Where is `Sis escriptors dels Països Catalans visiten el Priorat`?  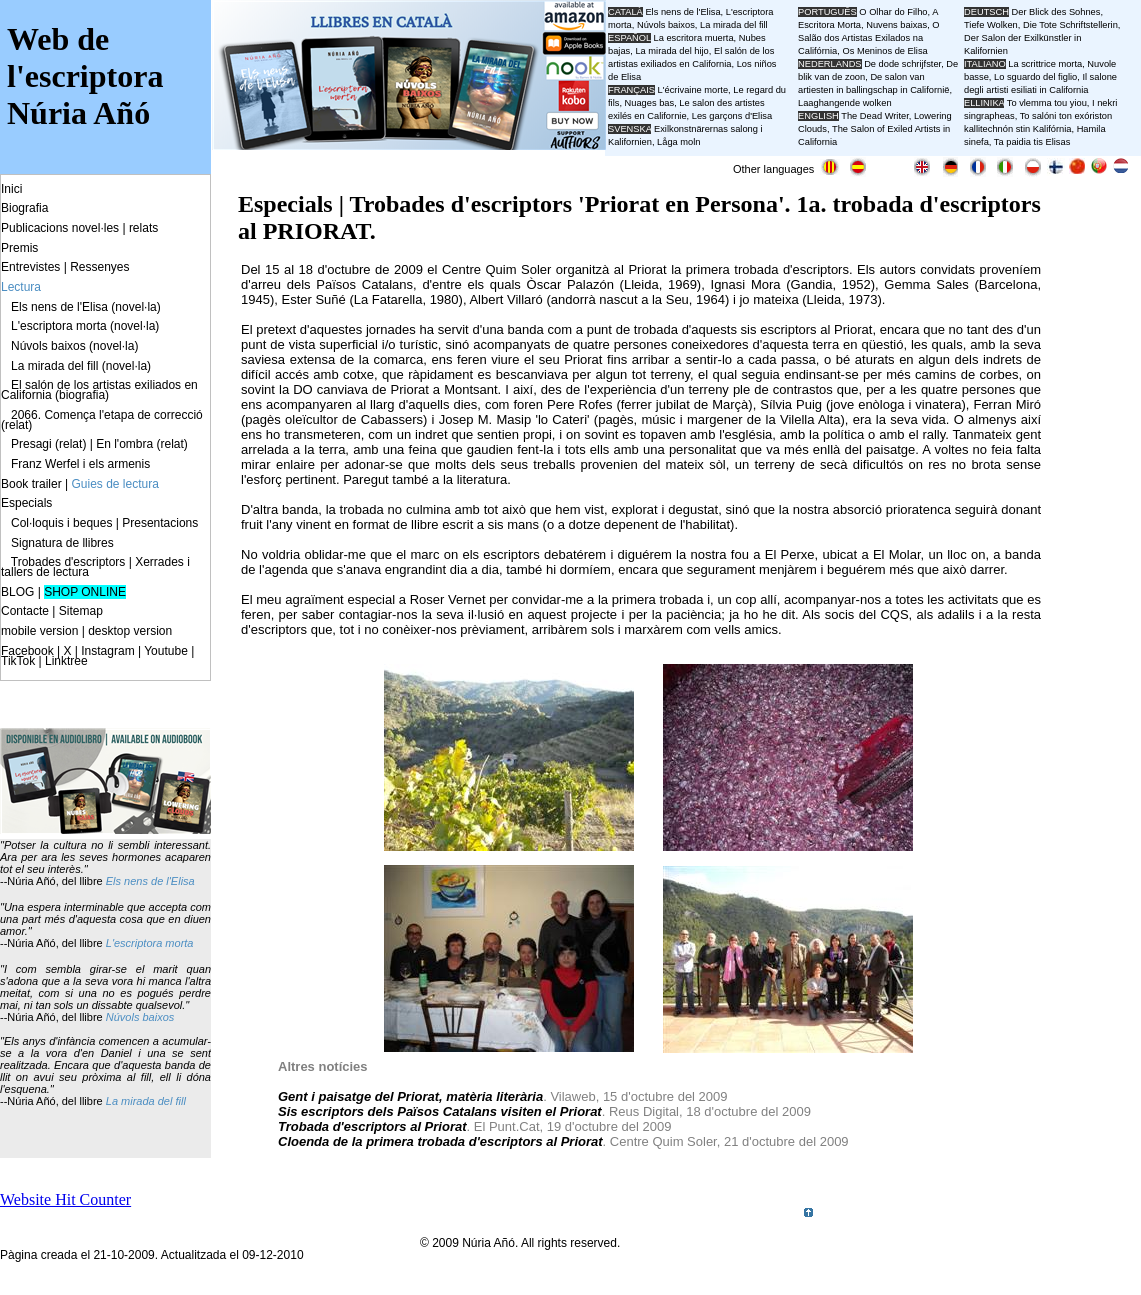
Sis escriptors dels Països Catalans visiten el Priorat is located at coordinates (440, 1111).